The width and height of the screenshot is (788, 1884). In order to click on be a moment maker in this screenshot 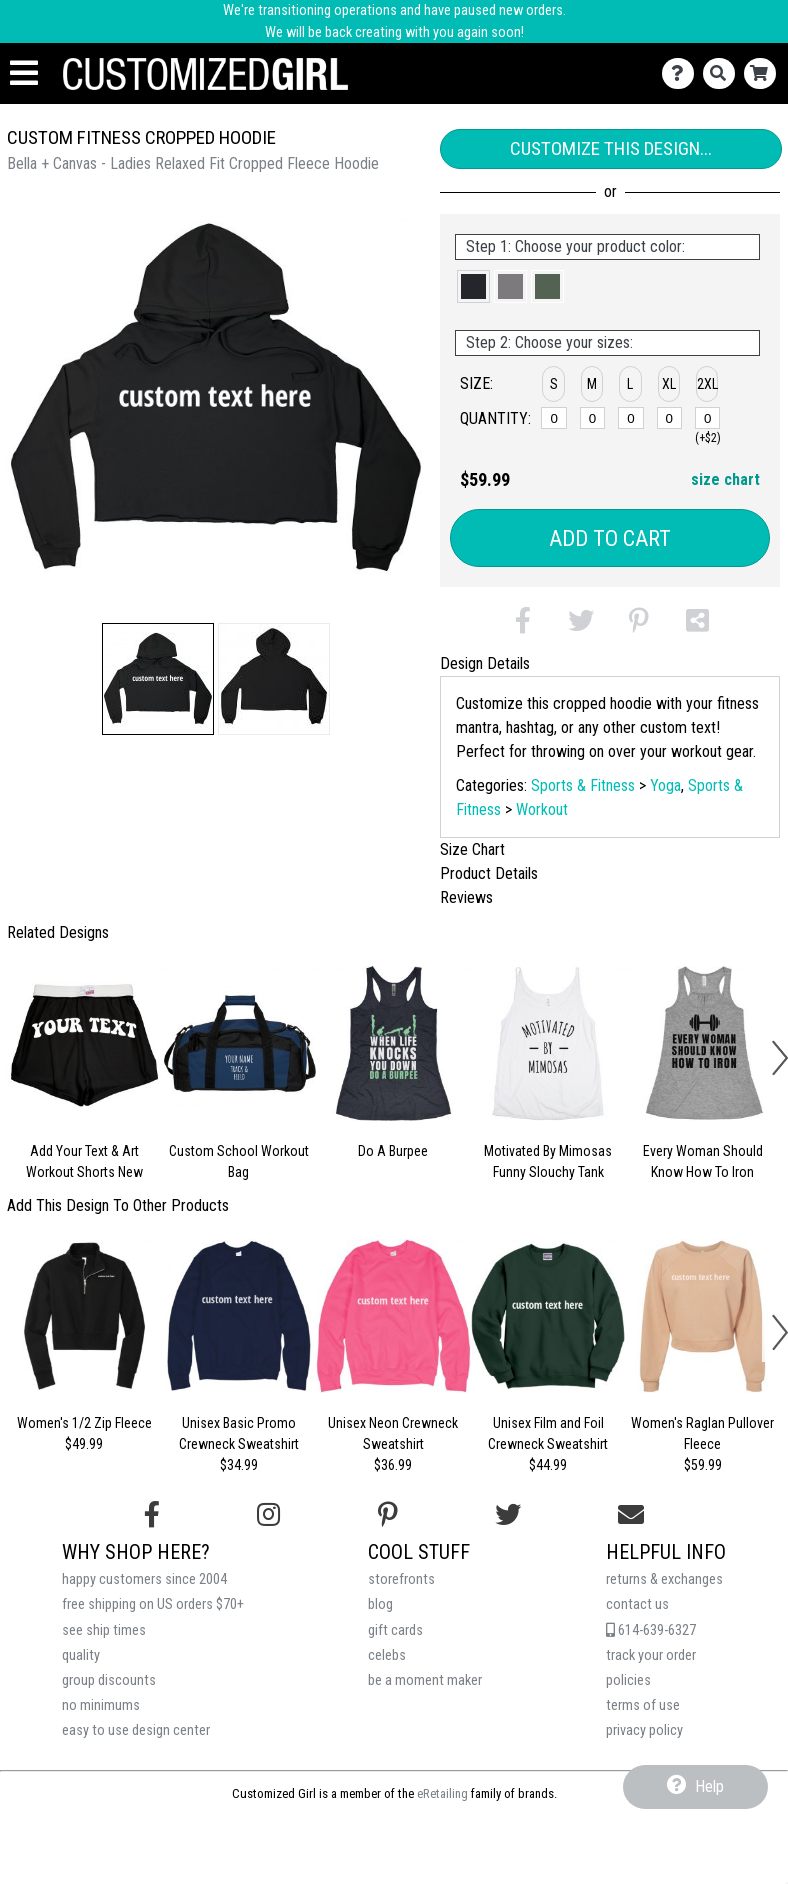, I will do `click(425, 1680)`.